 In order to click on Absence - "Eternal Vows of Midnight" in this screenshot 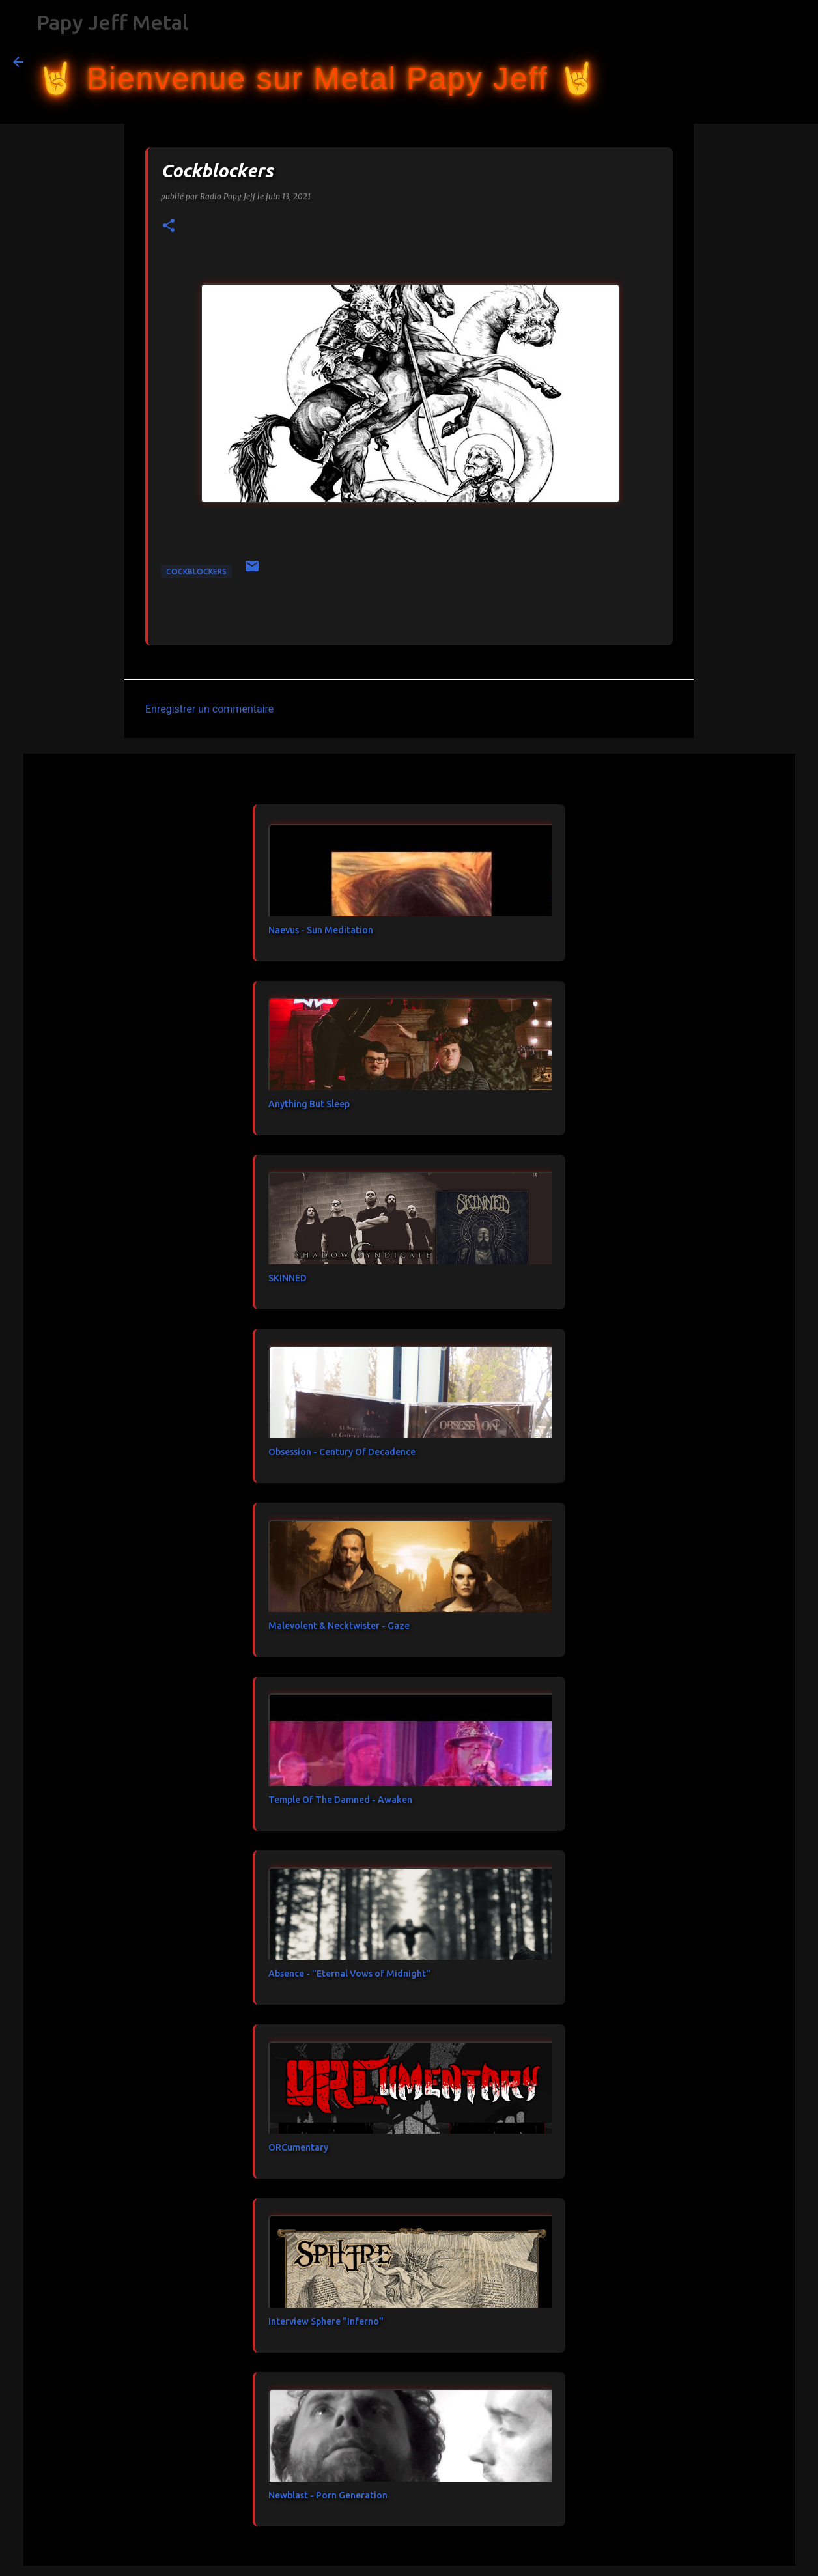, I will do `click(349, 1973)`.